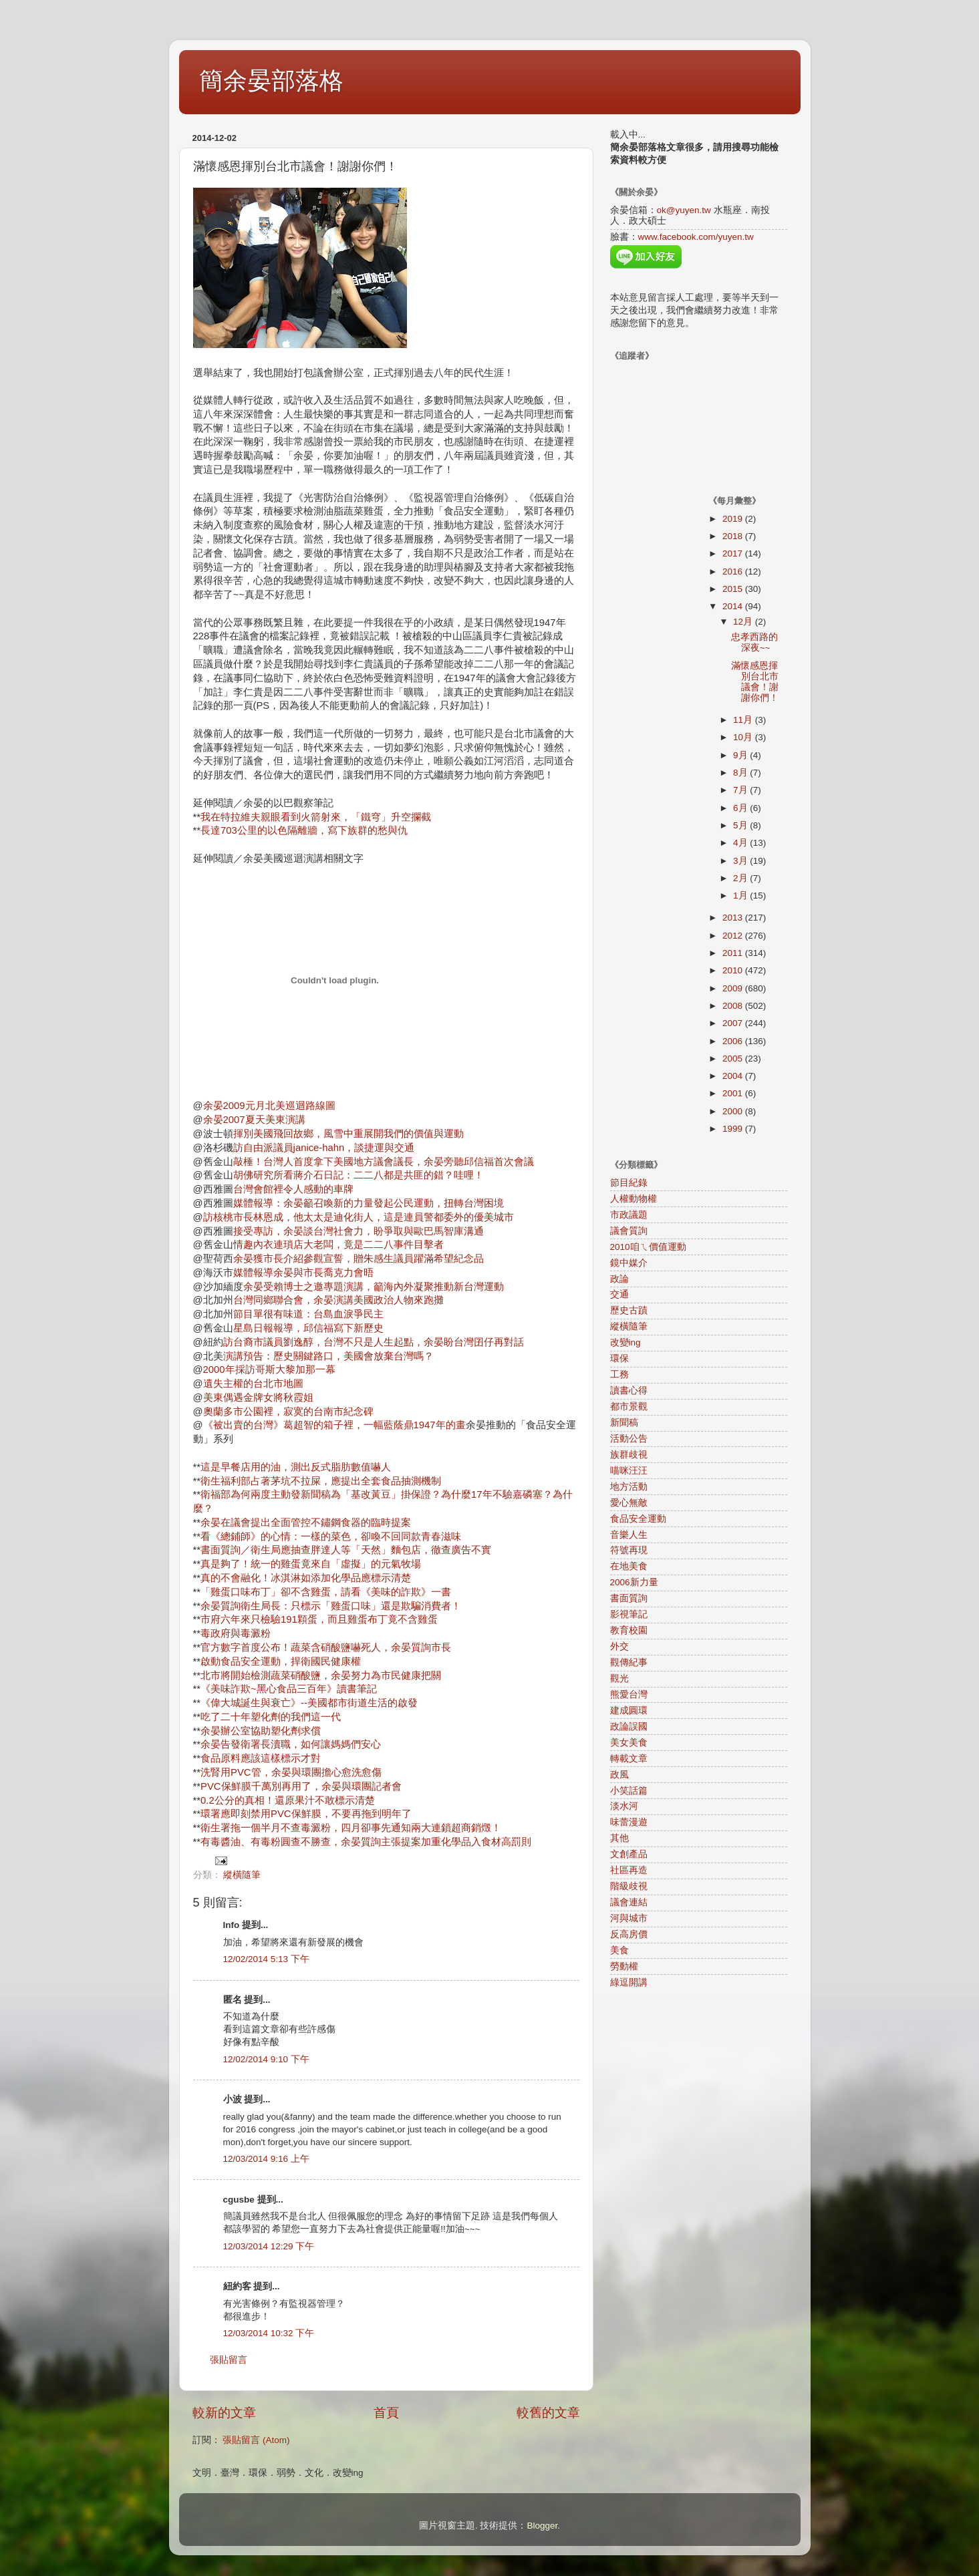 The image size is (979, 2576). I want to click on 喵咪汪汪, so click(629, 1471).